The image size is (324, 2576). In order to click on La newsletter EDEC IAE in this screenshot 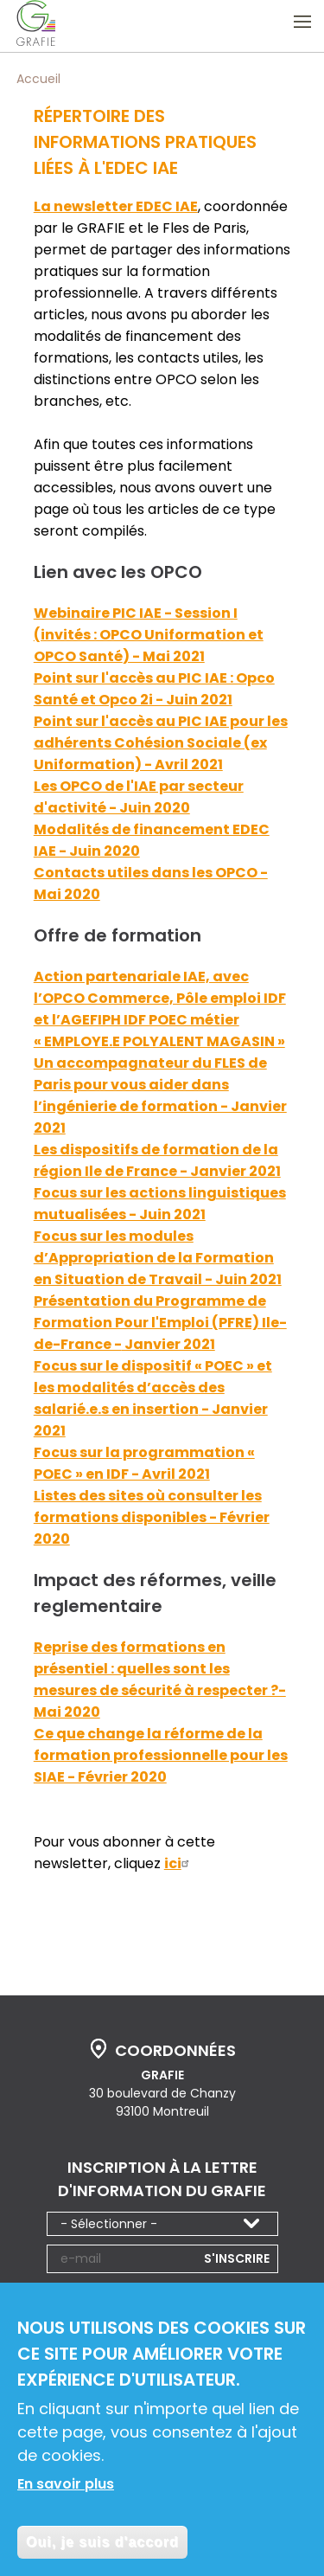, I will do `click(116, 206)`.